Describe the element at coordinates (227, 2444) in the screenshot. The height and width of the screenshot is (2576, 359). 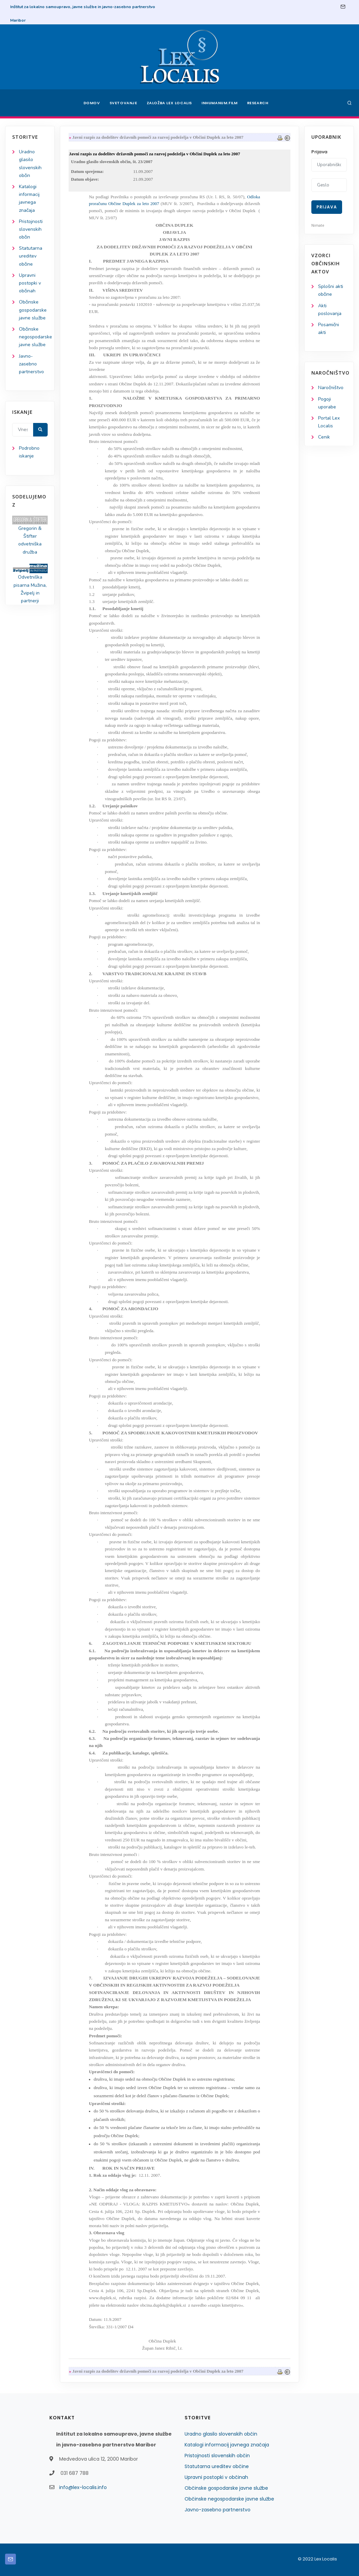
I see `Katalogi informacij javnega značaja` at that location.